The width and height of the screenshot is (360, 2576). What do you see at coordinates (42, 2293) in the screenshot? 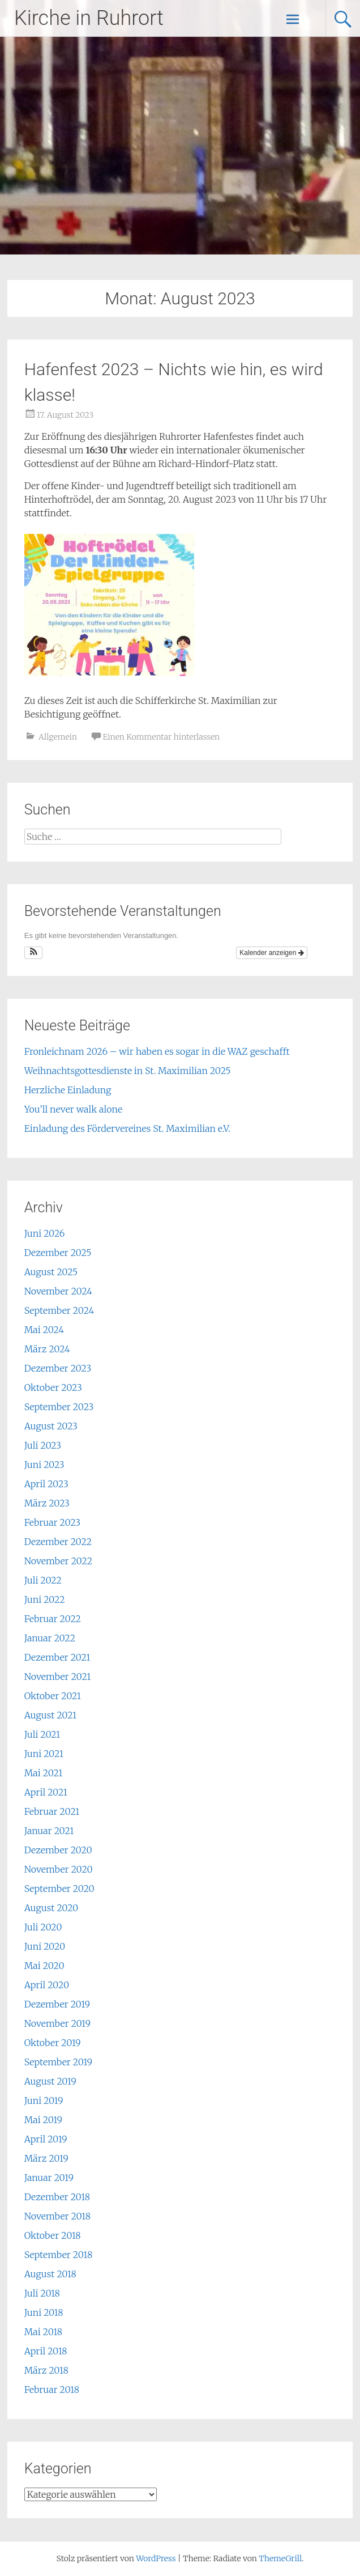
I see `Juli 2018` at bounding box center [42, 2293].